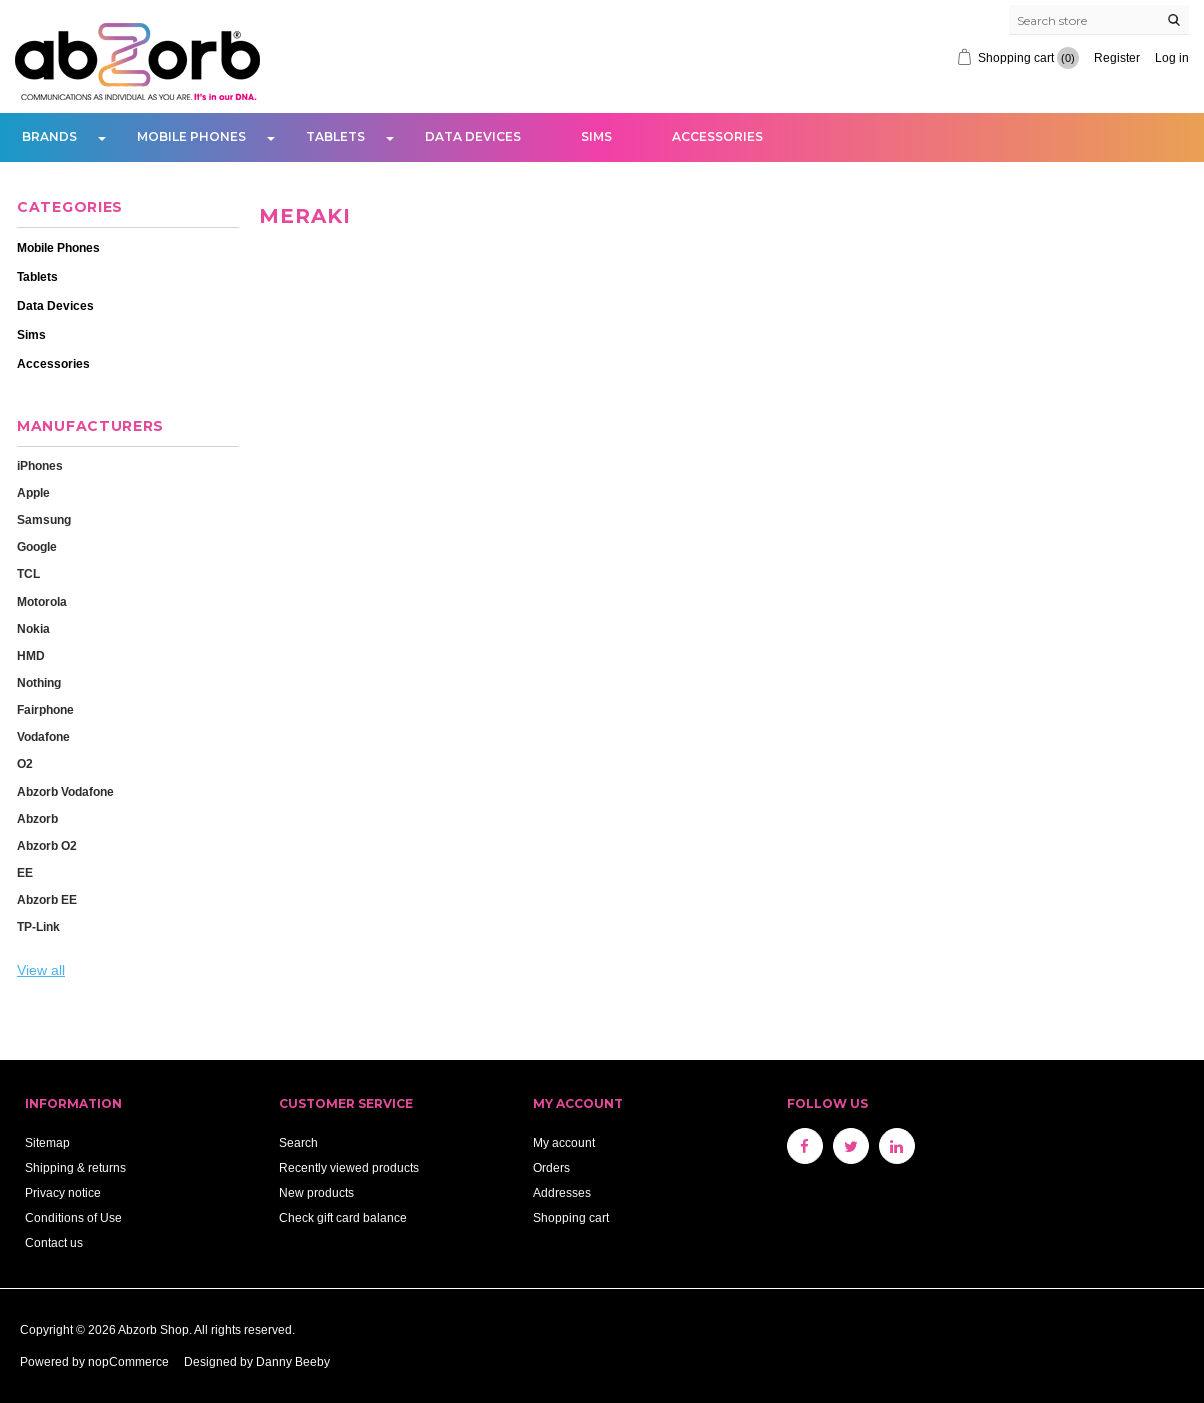 The width and height of the screenshot is (1204, 1403). Describe the element at coordinates (40, 465) in the screenshot. I see `iPhones` at that location.